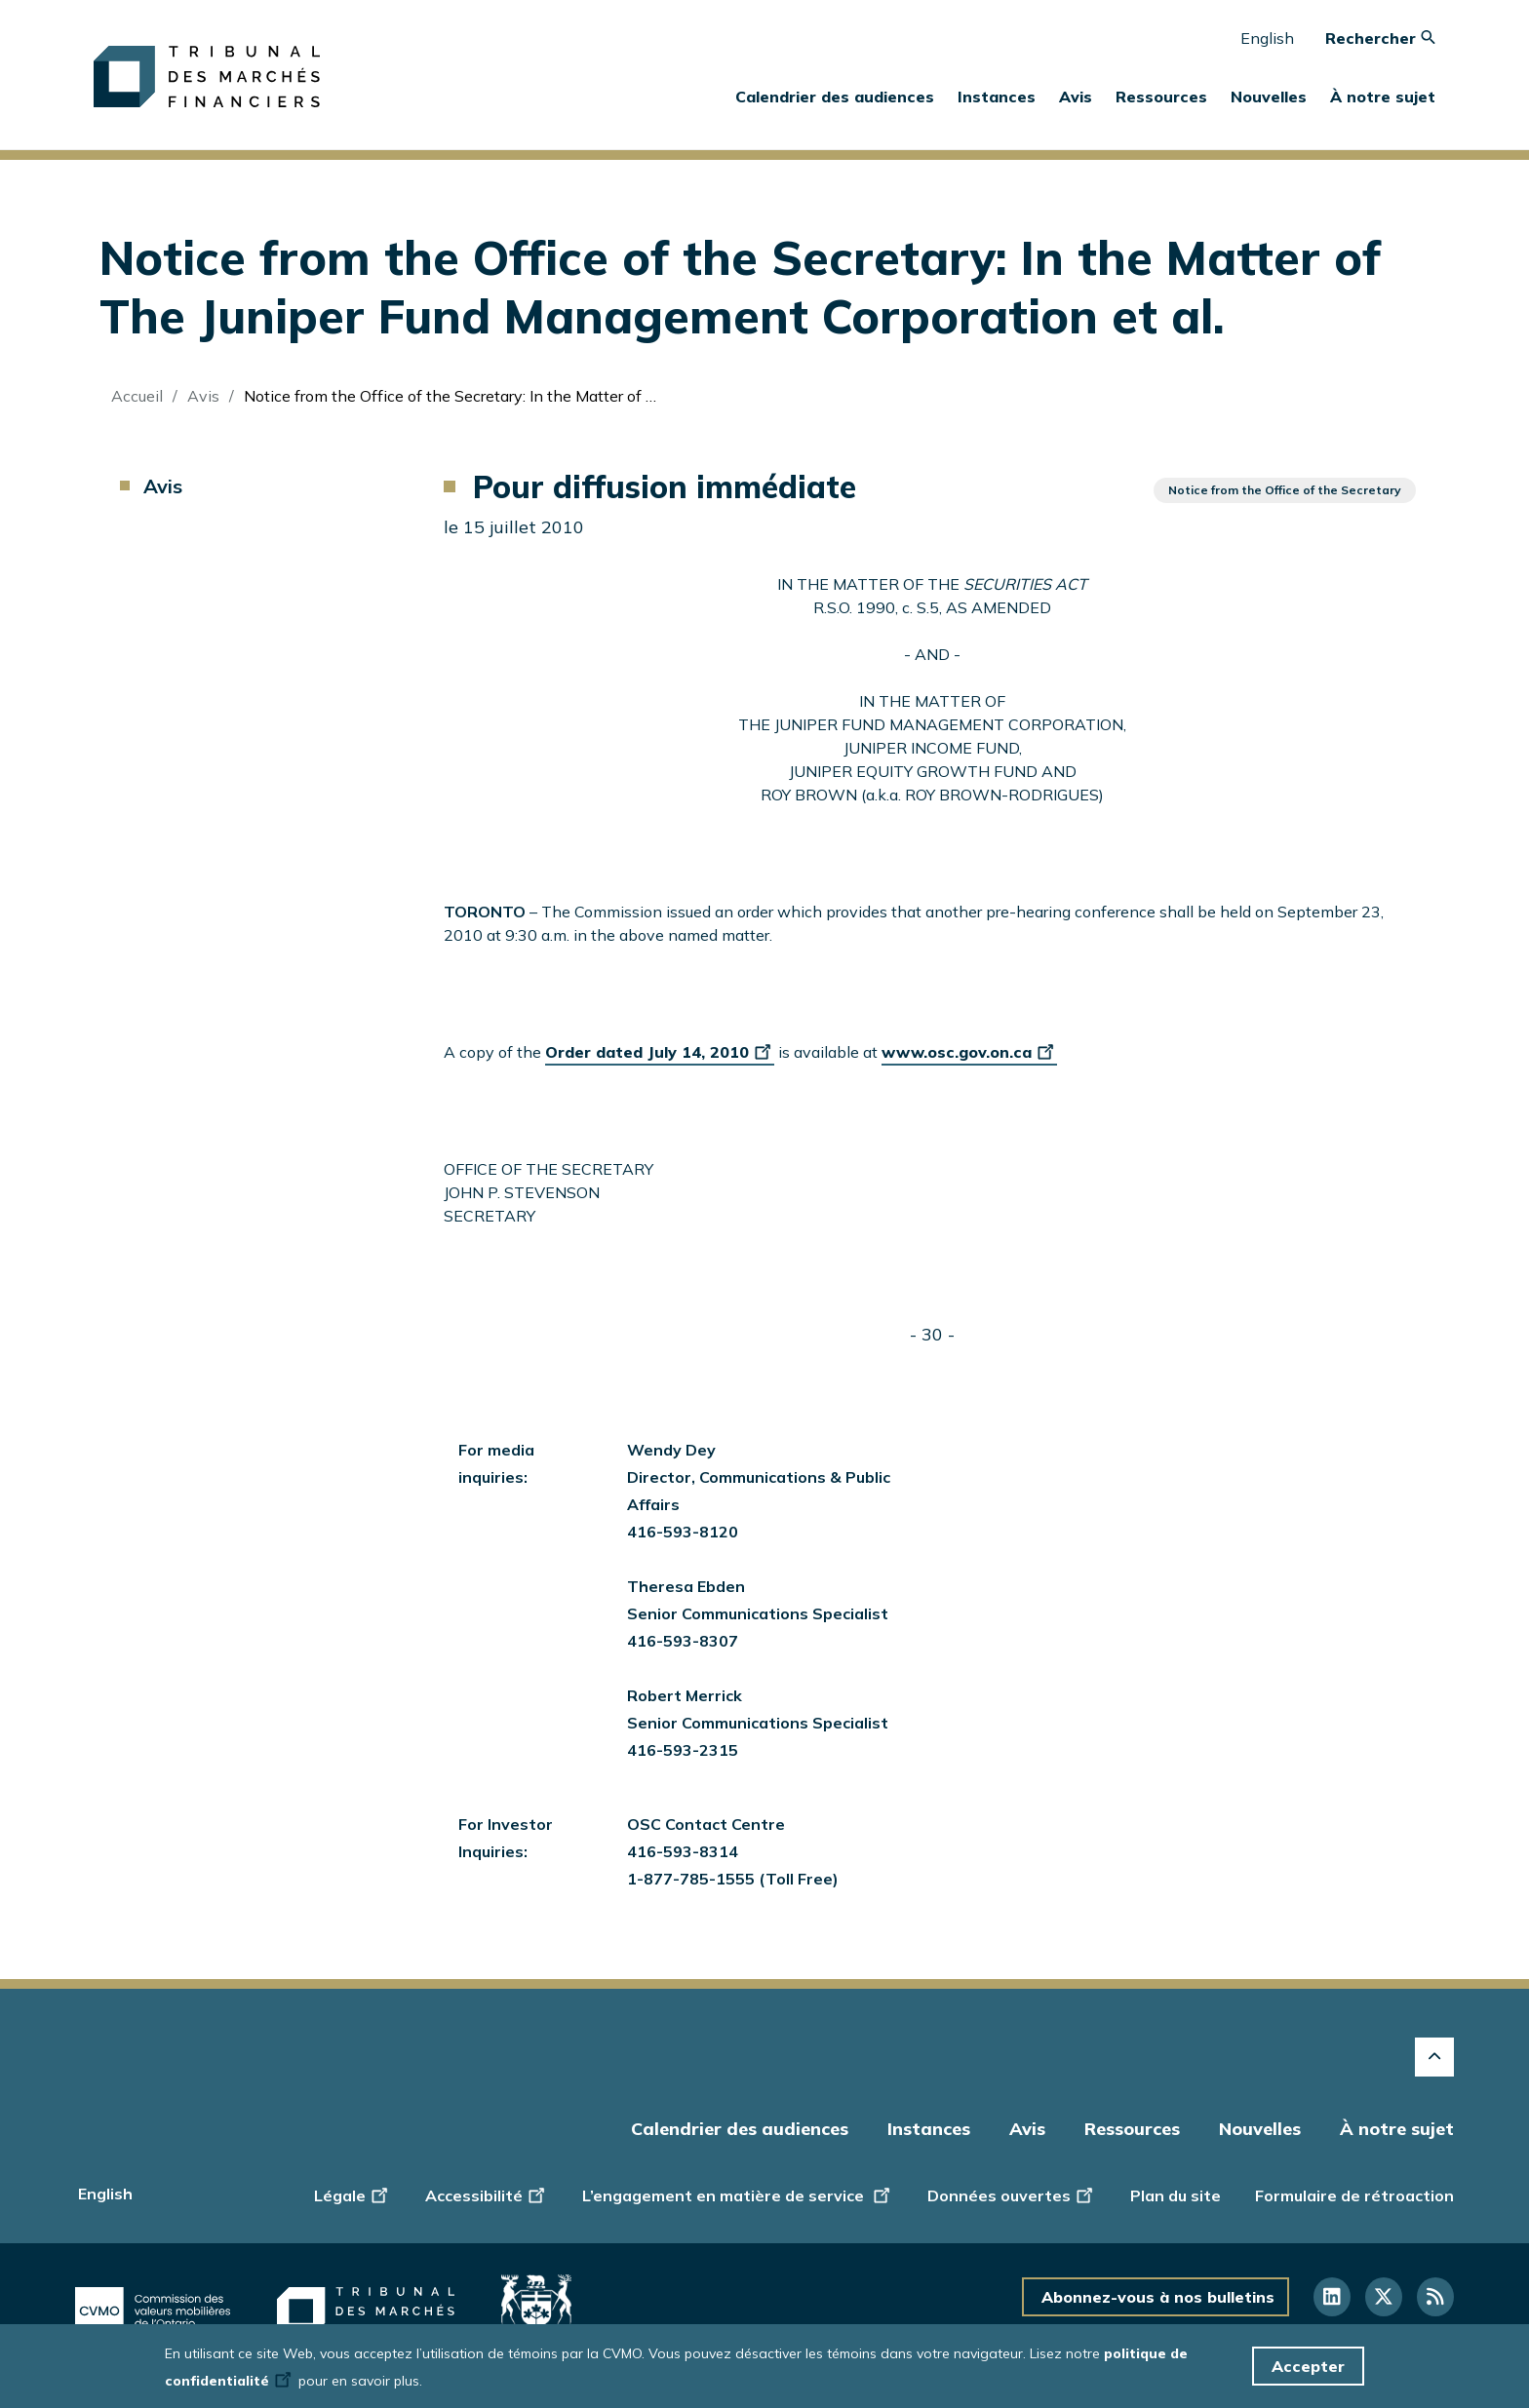  I want to click on Ressources [button], so click(1161, 96).